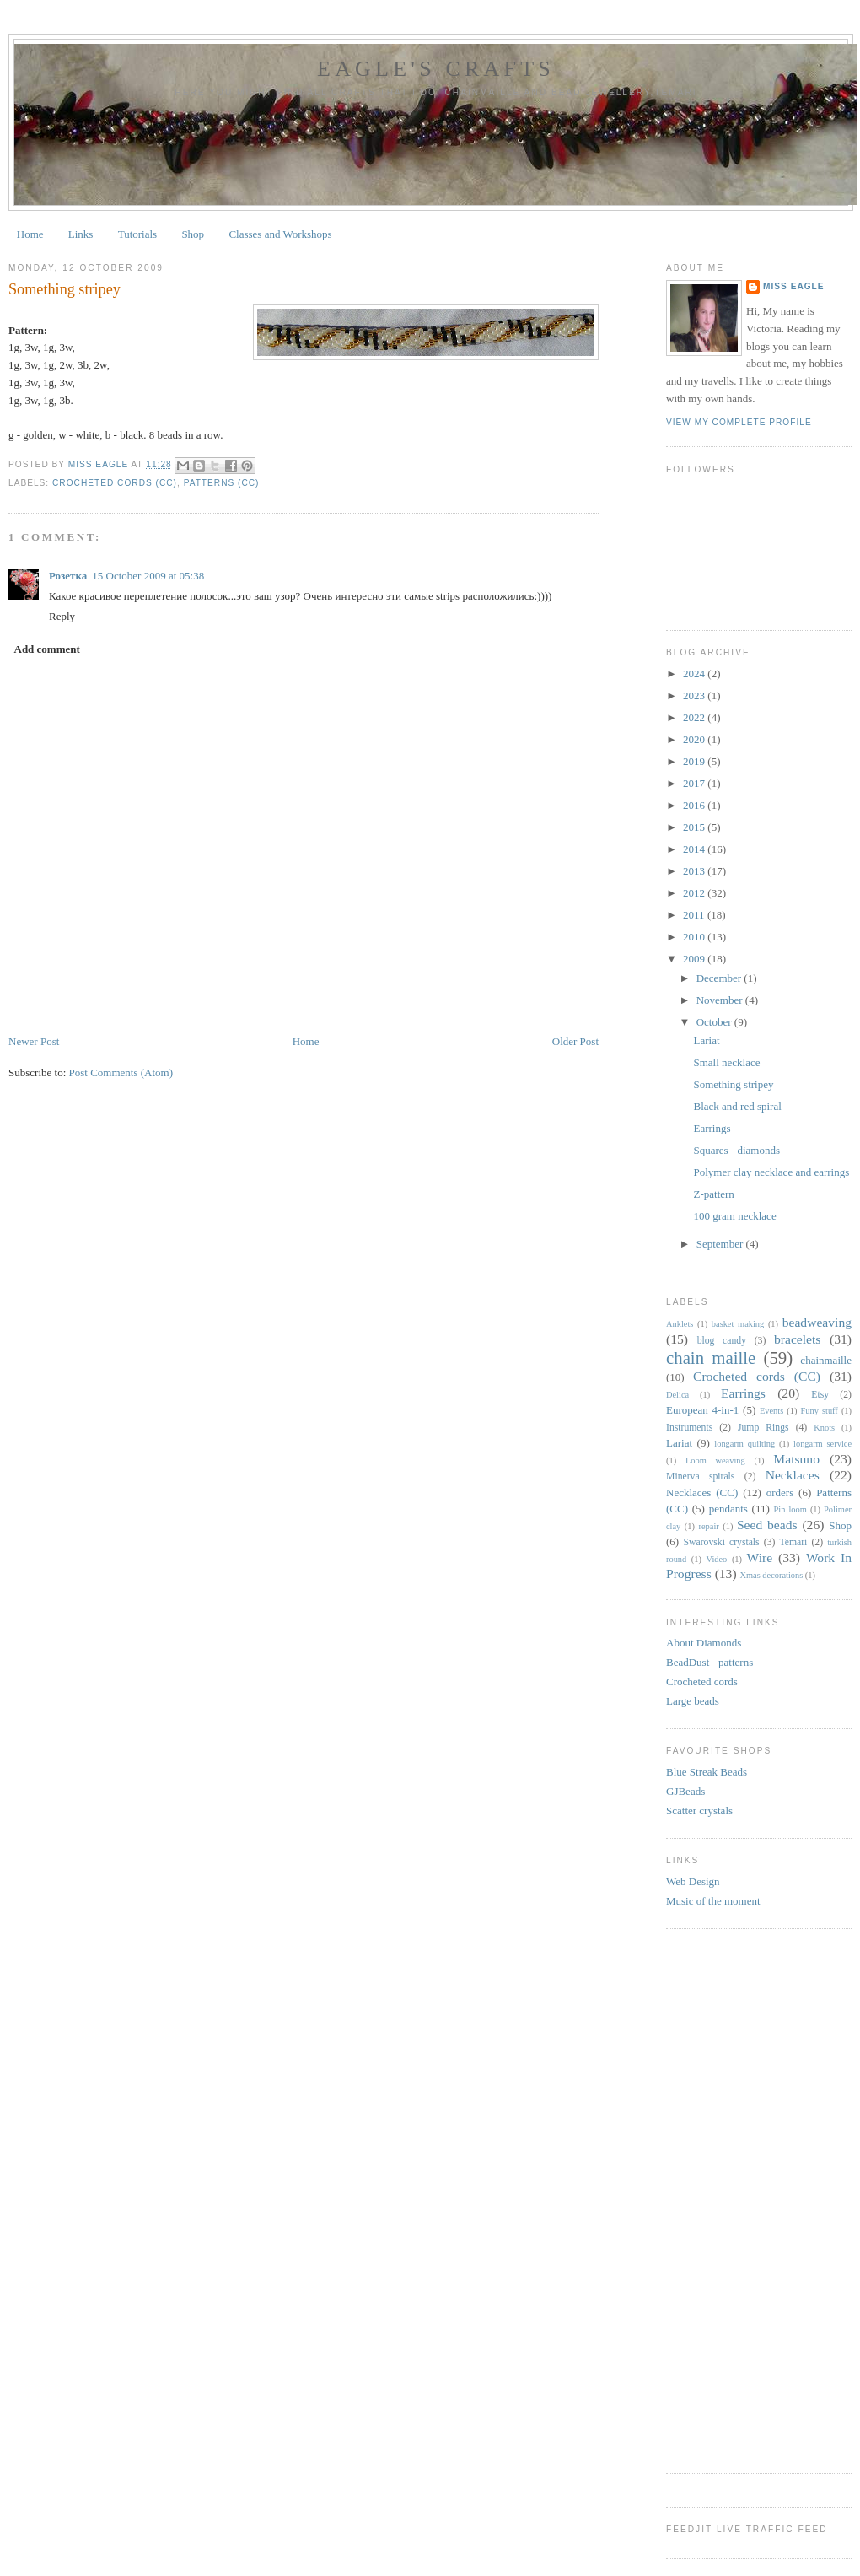 The height and width of the screenshot is (2576, 860). What do you see at coordinates (81, 234) in the screenshot?
I see `Links` at bounding box center [81, 234].